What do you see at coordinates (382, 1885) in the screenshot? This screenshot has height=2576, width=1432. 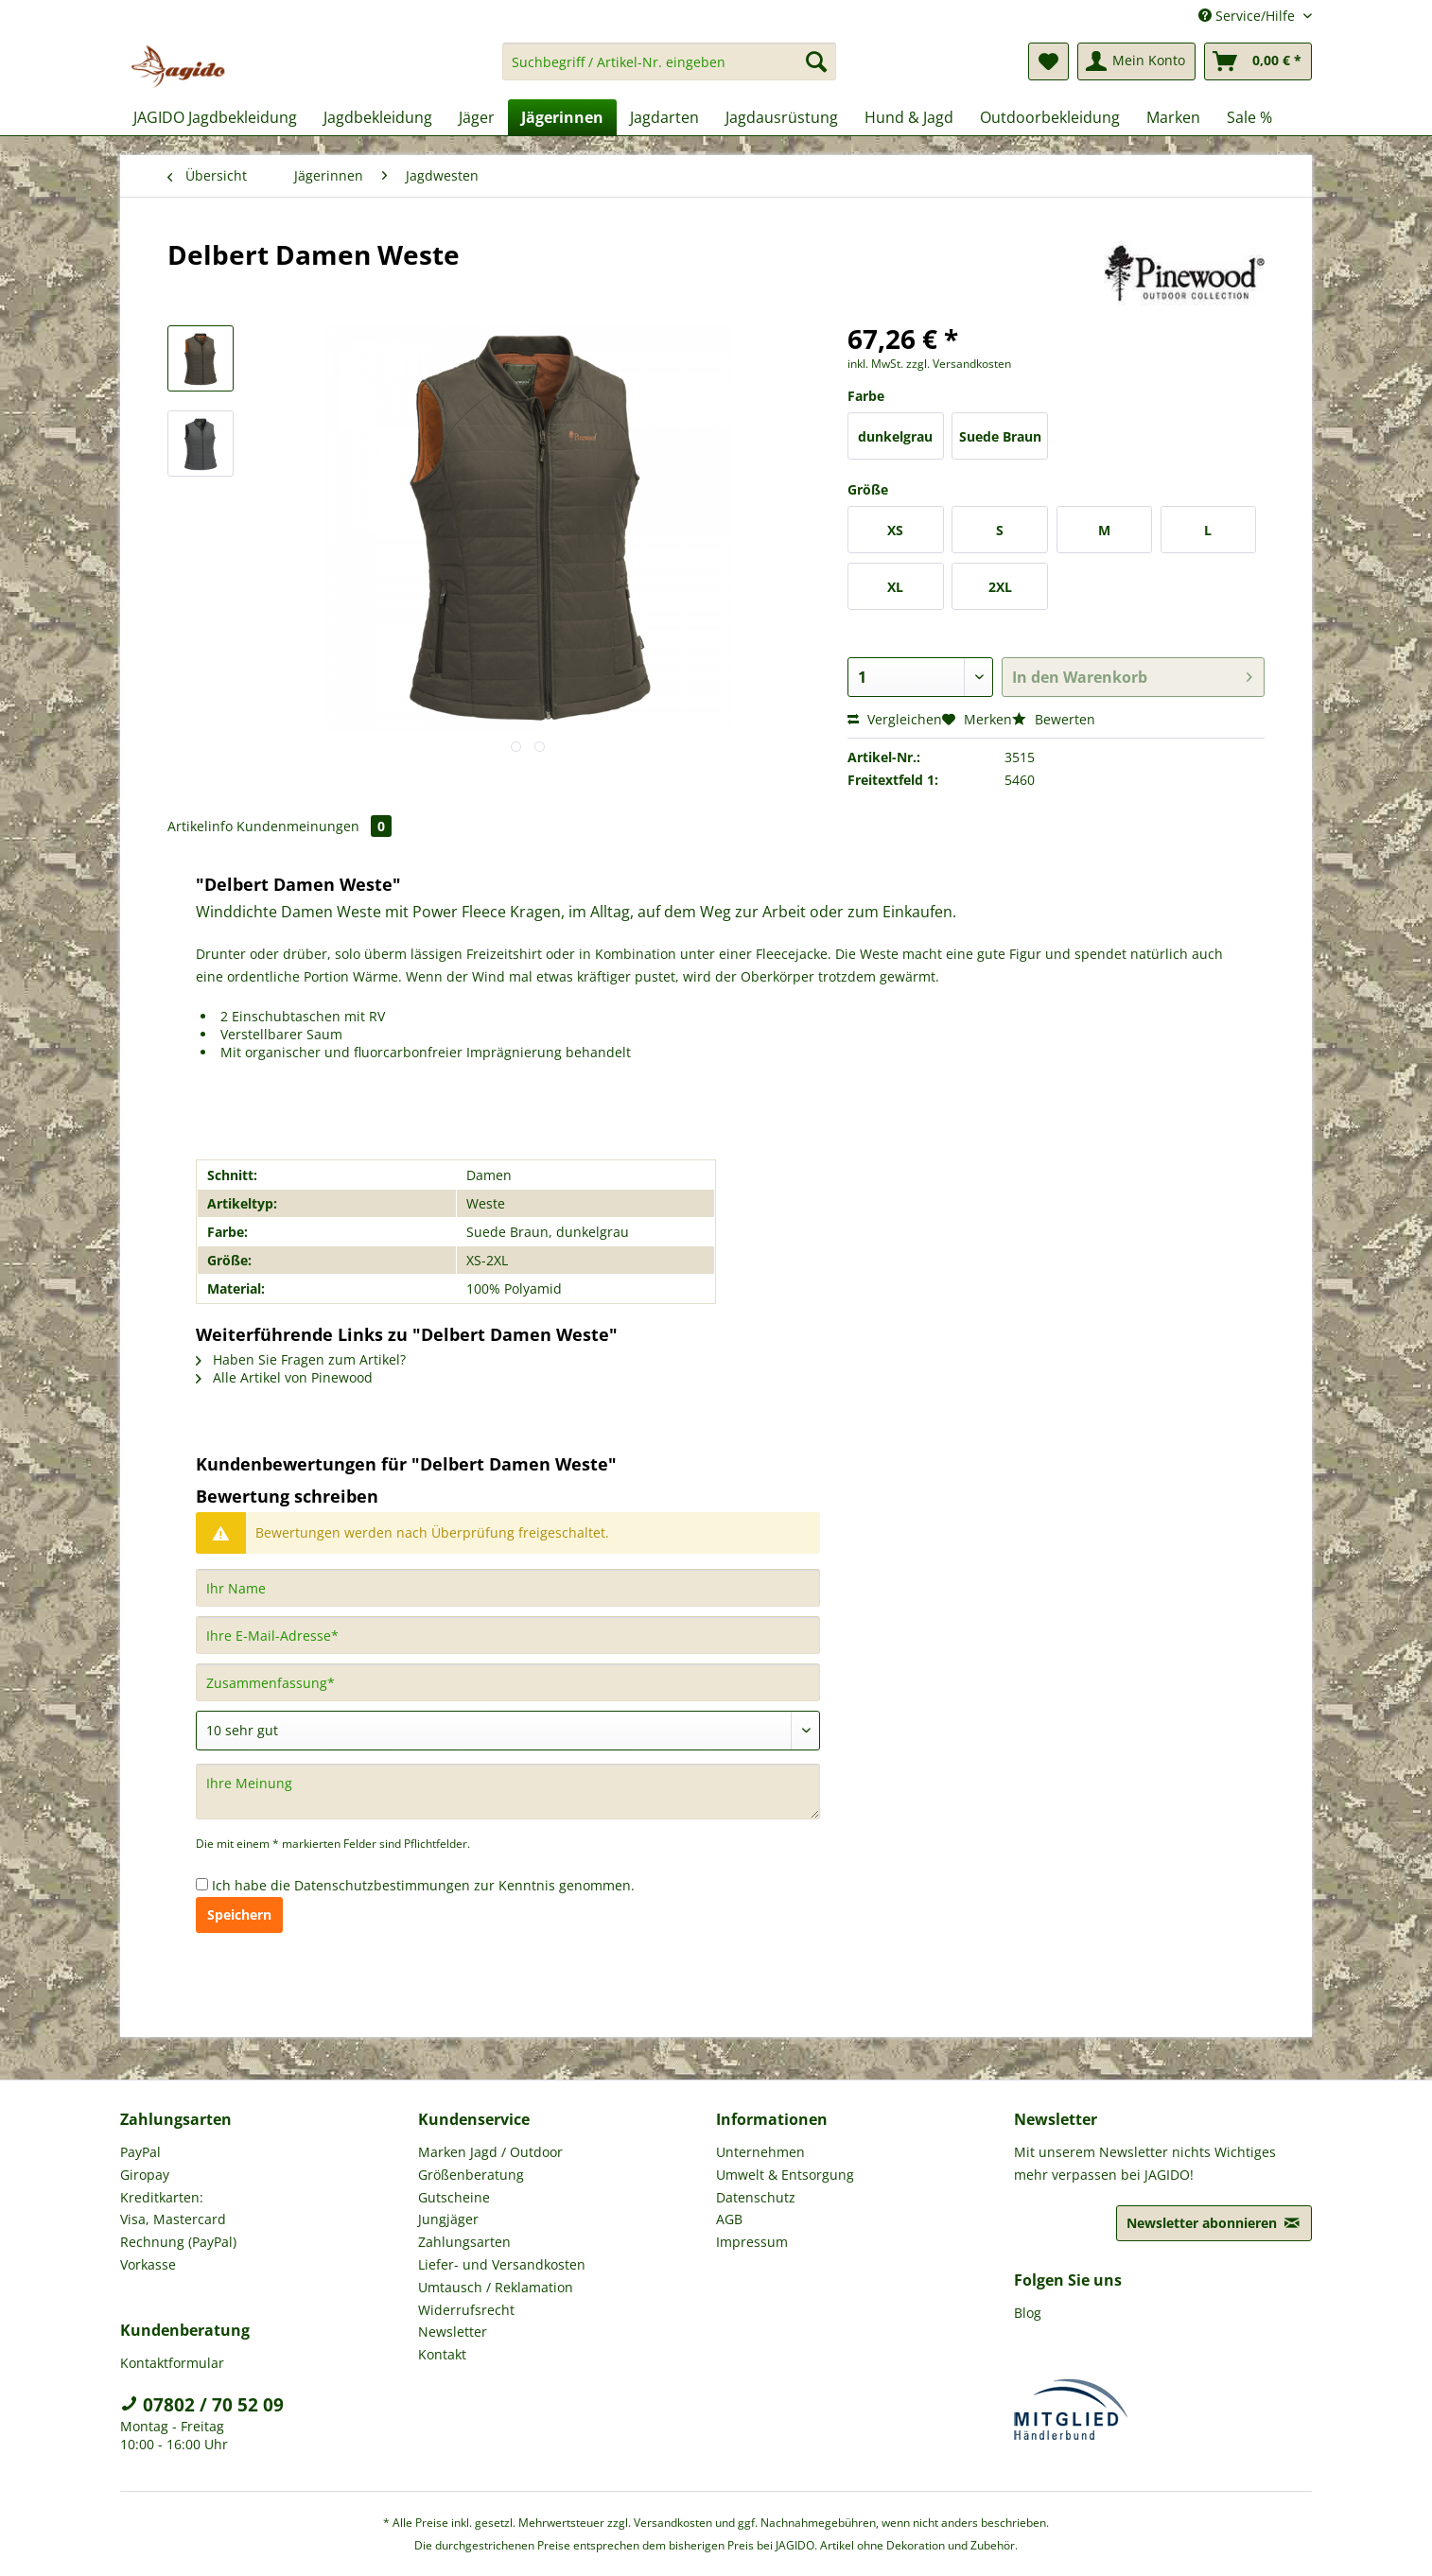 I see `Datenschutzbestimmungen` at bounding box center [382, 1885].